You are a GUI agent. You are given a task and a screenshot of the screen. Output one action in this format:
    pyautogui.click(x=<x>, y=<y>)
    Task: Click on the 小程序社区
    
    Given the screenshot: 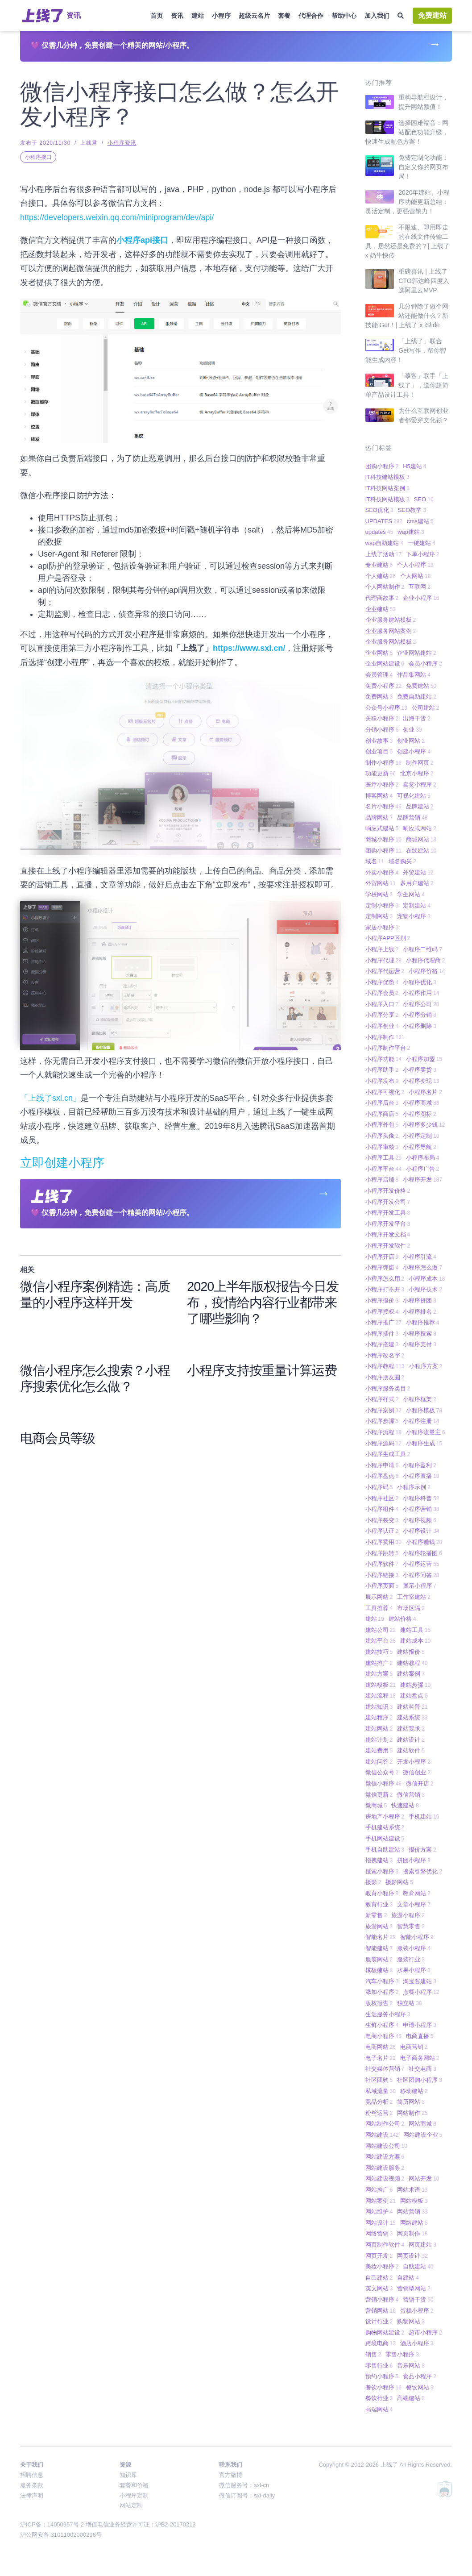 What is the action you would take?
    pyautogui.click(x=382, y=1498)
    